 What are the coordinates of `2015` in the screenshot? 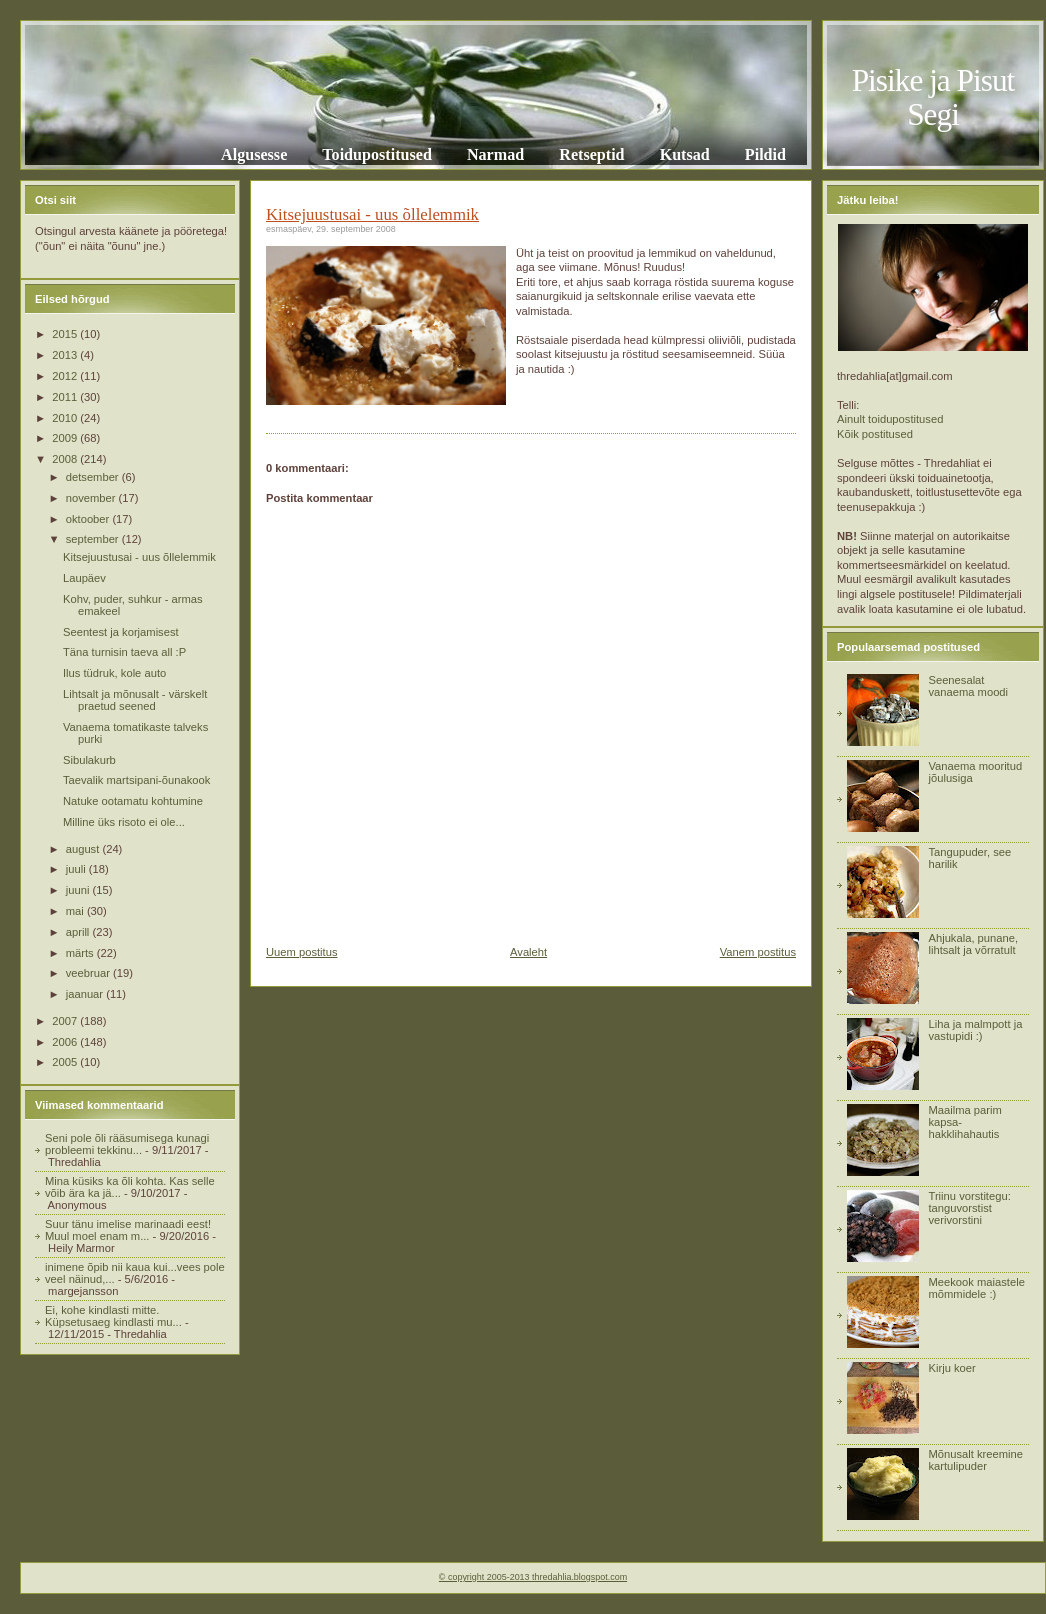 It's located at (66, 334).